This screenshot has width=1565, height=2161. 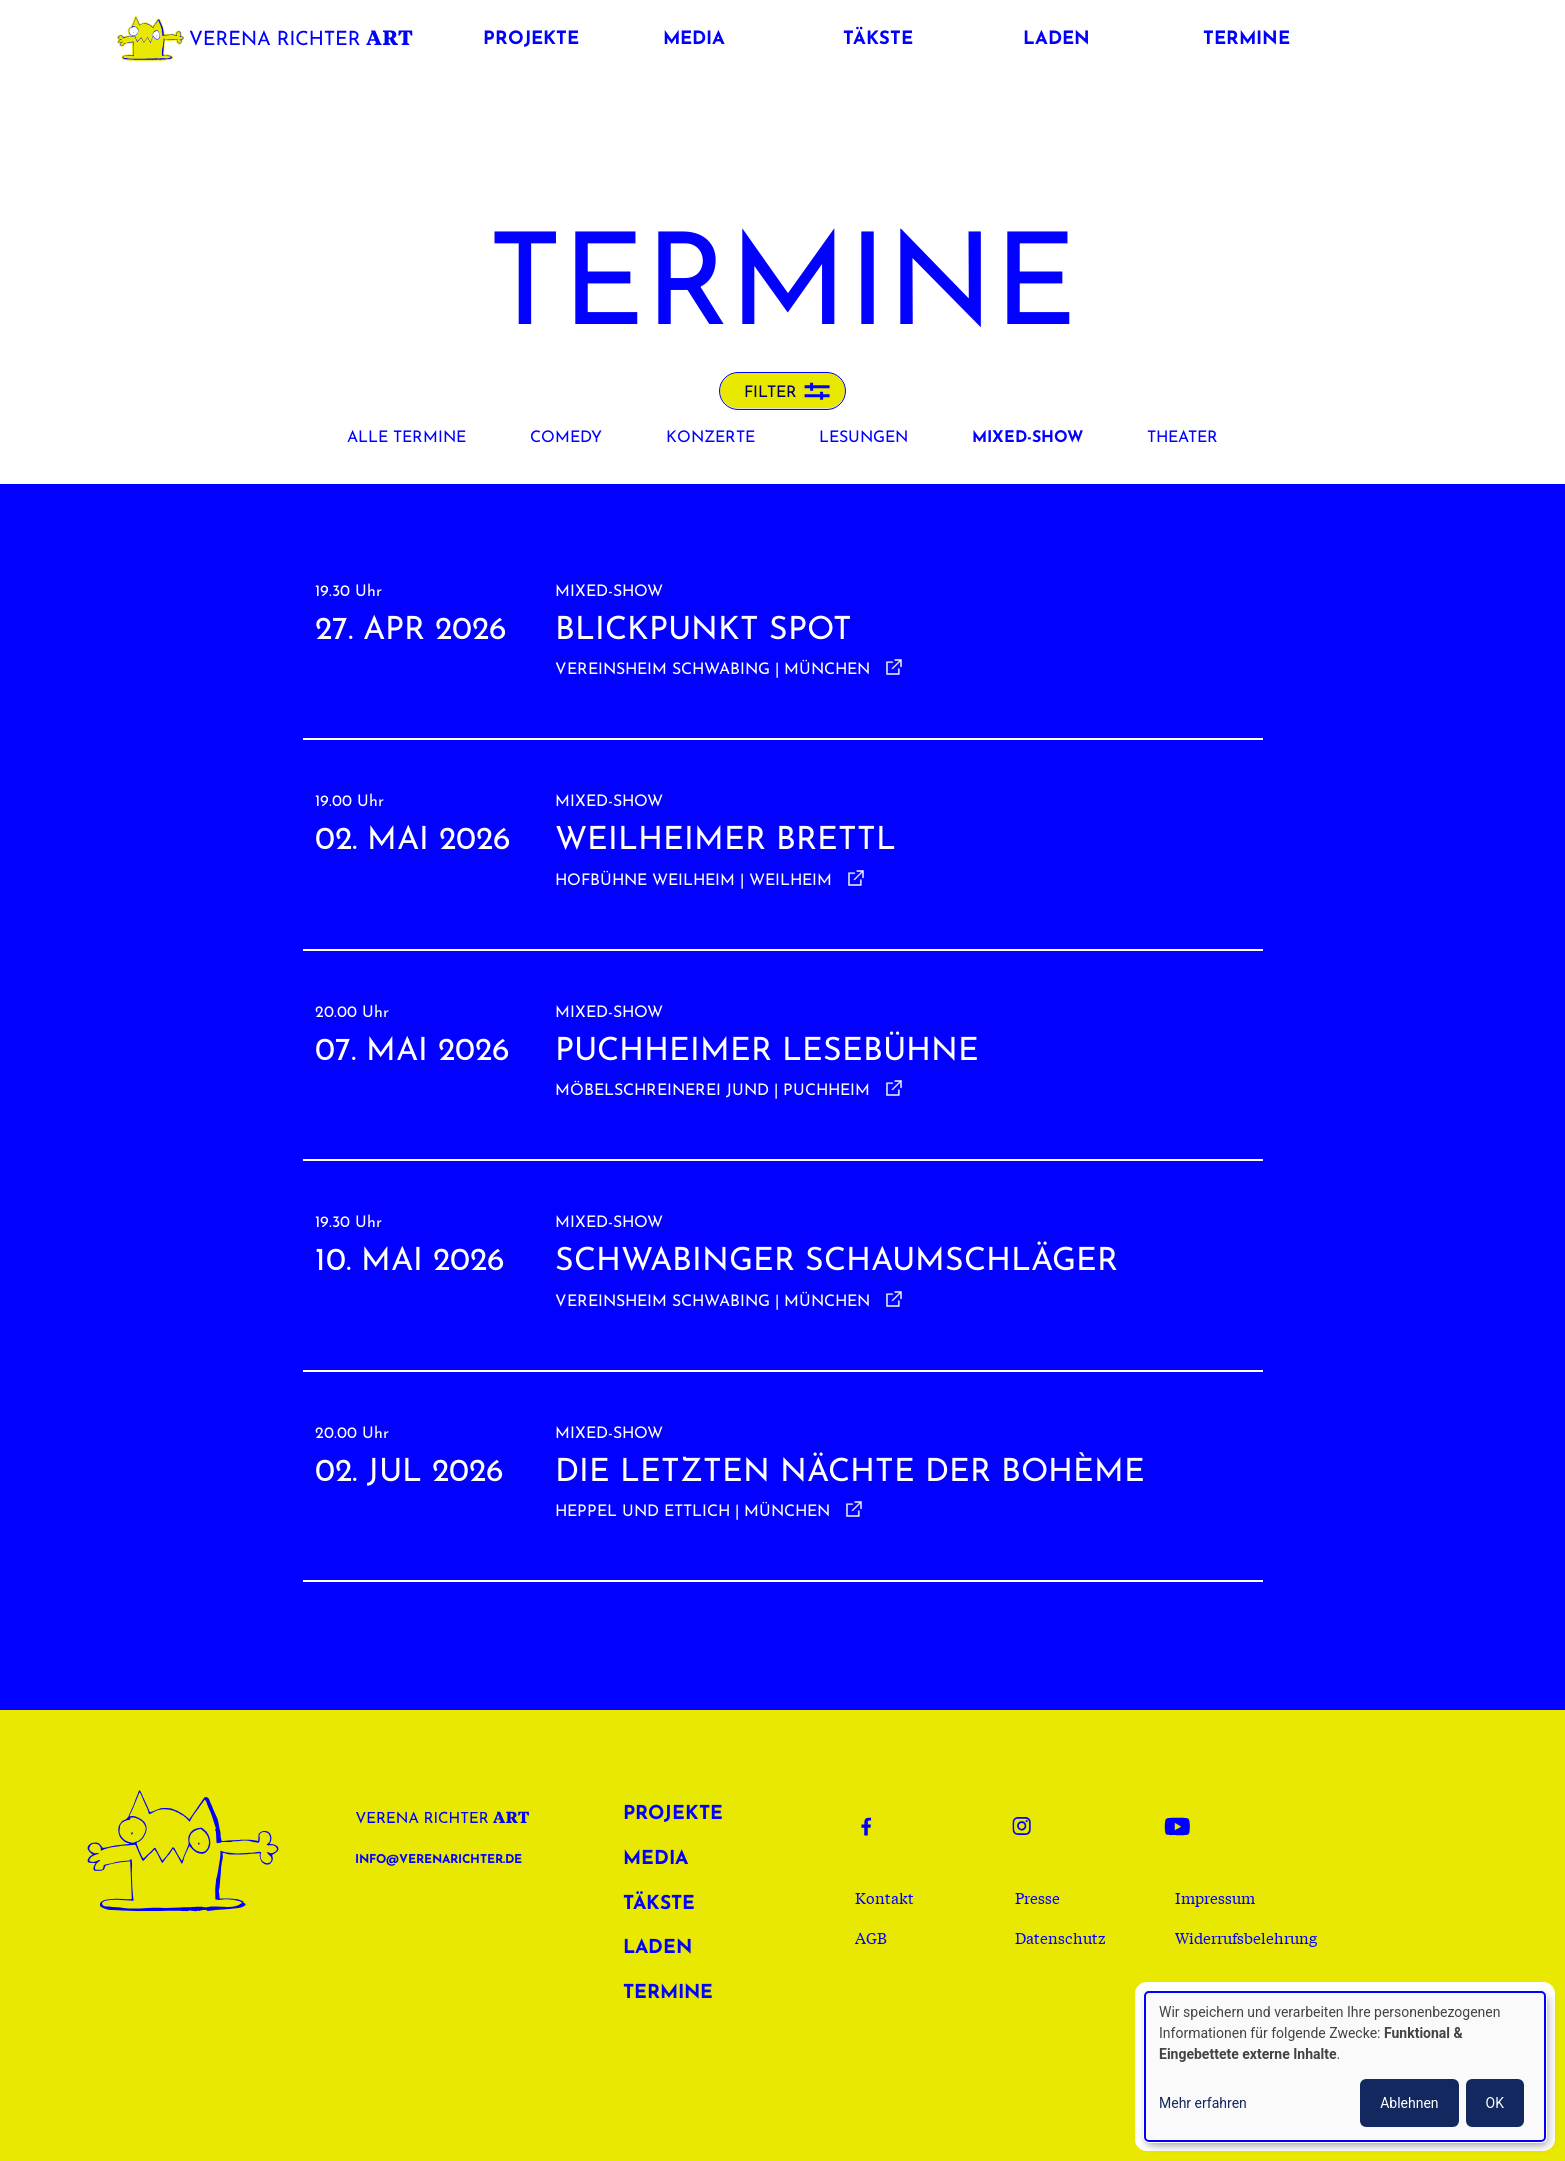 I want to click on Ablehnen, so click(x=1409, y=2103).